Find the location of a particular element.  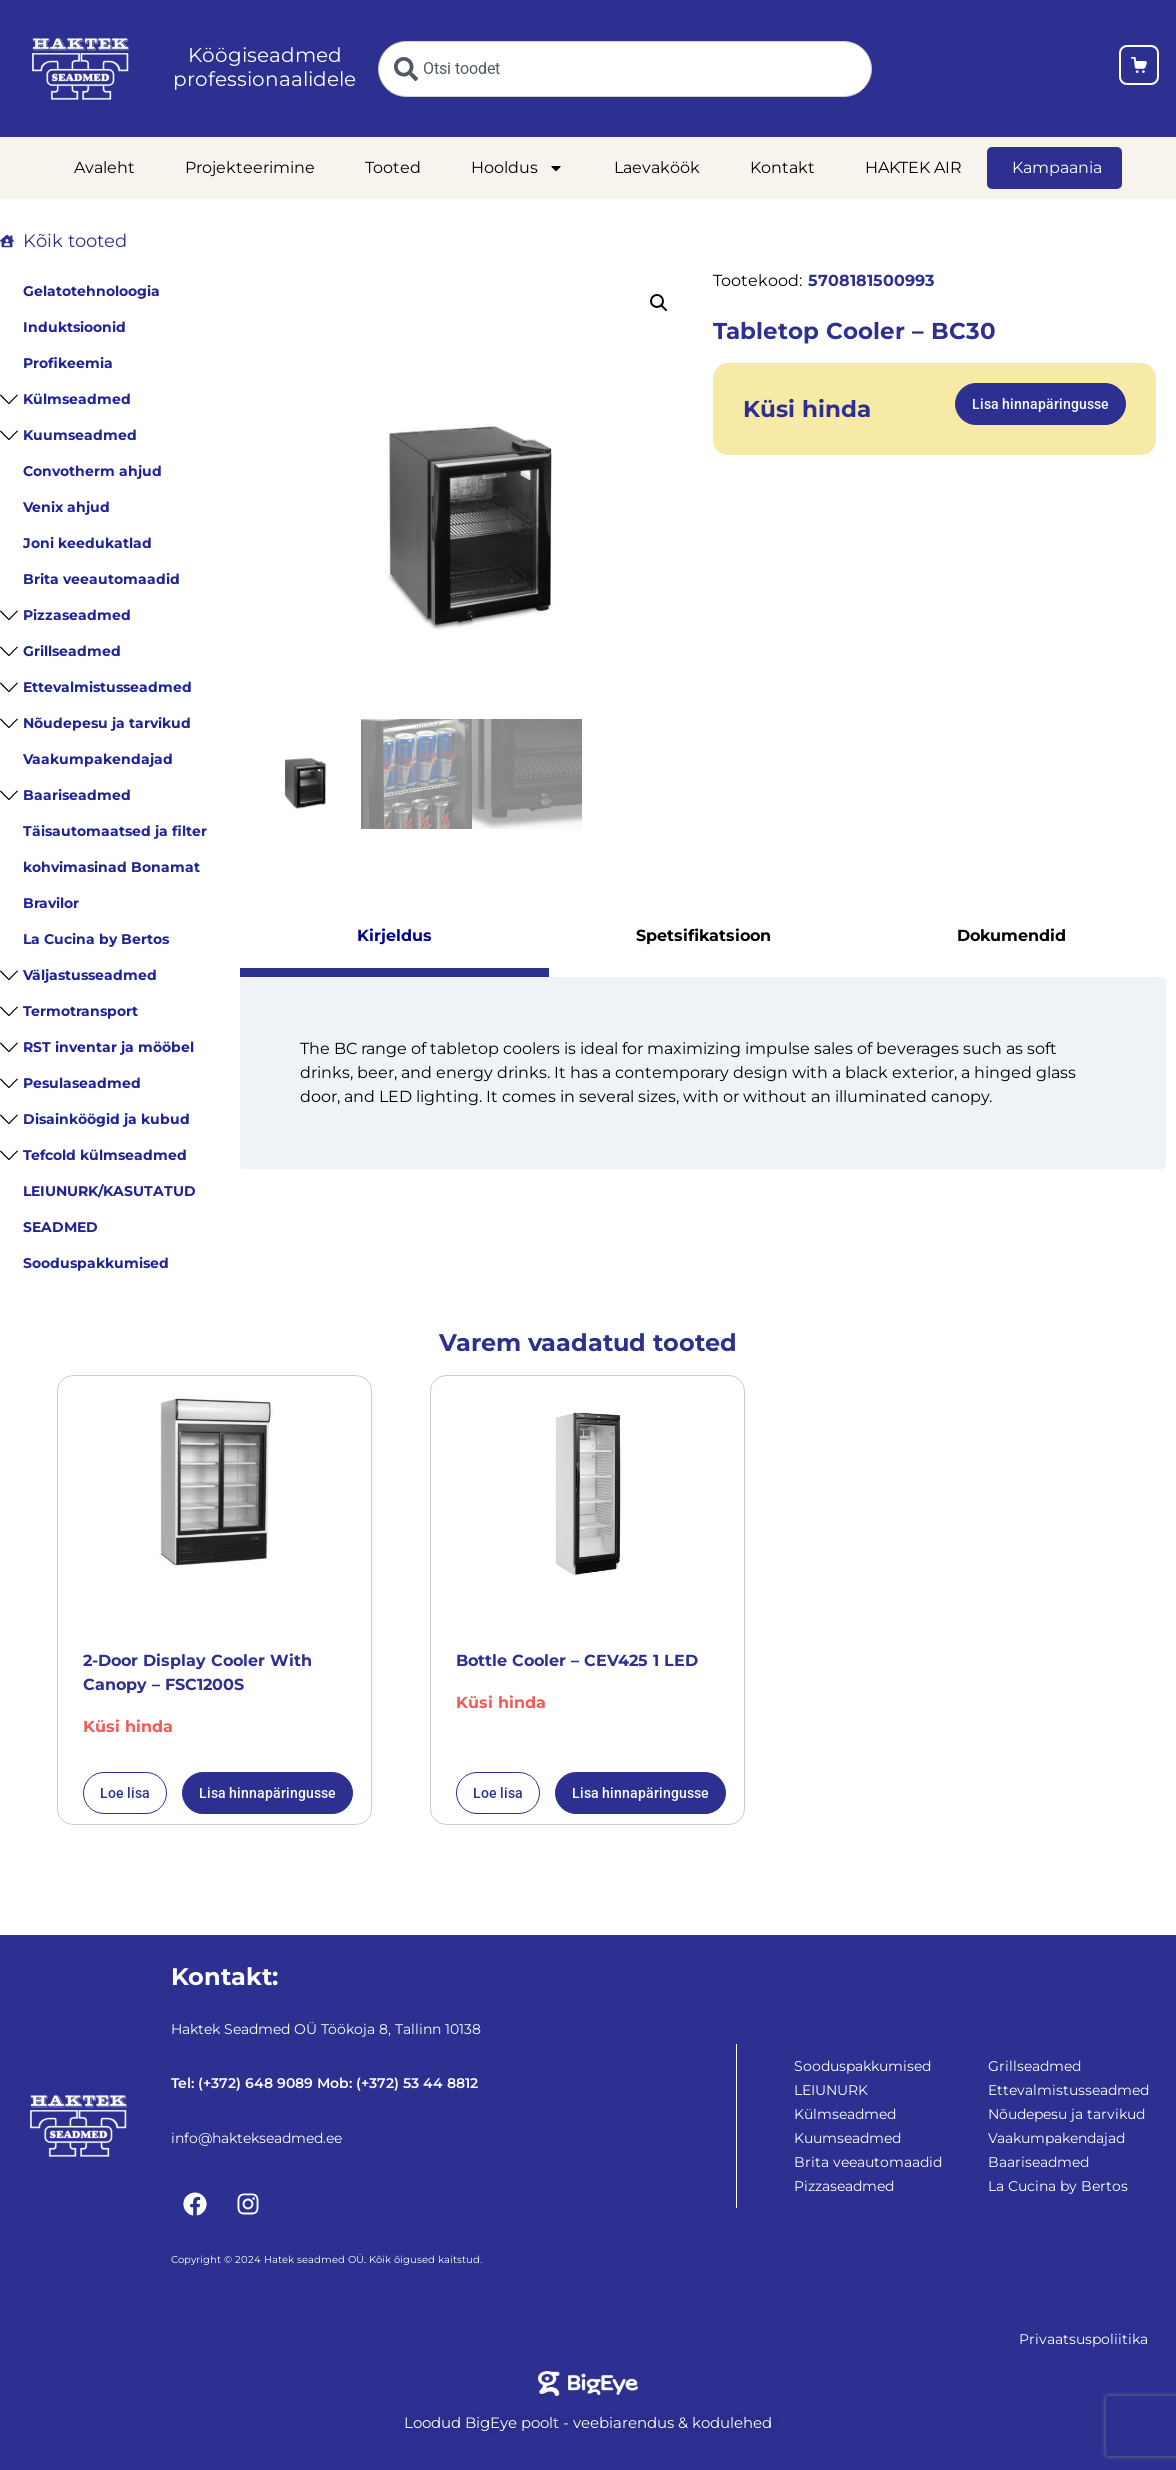

Sooduspakkumised is located at coordinates (96, 1263).